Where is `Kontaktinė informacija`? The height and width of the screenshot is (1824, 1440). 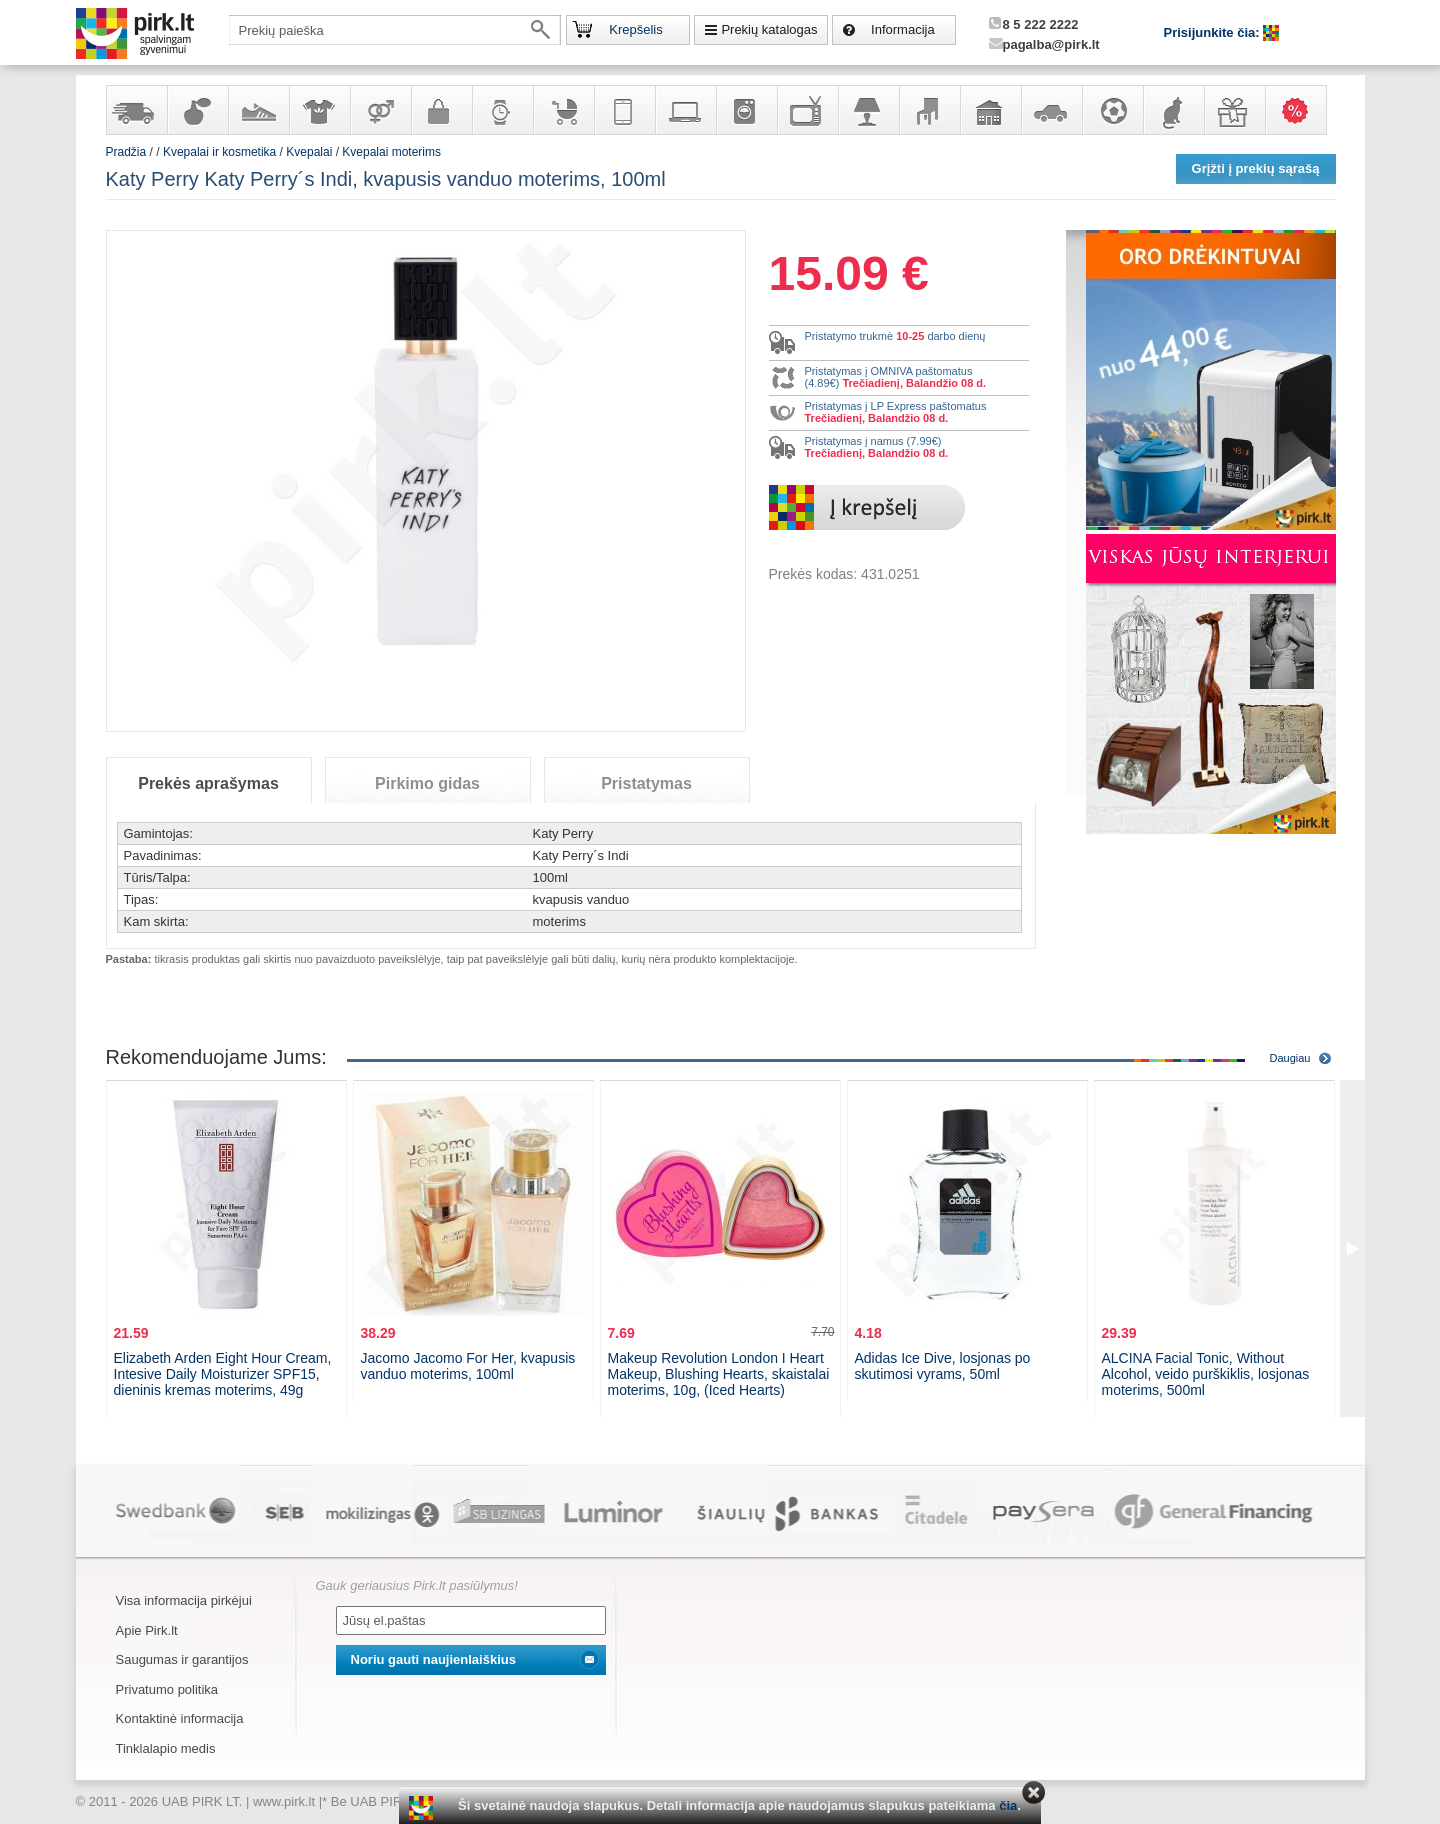
Kontaktinė informacija is located at coordinates (180, 1718).